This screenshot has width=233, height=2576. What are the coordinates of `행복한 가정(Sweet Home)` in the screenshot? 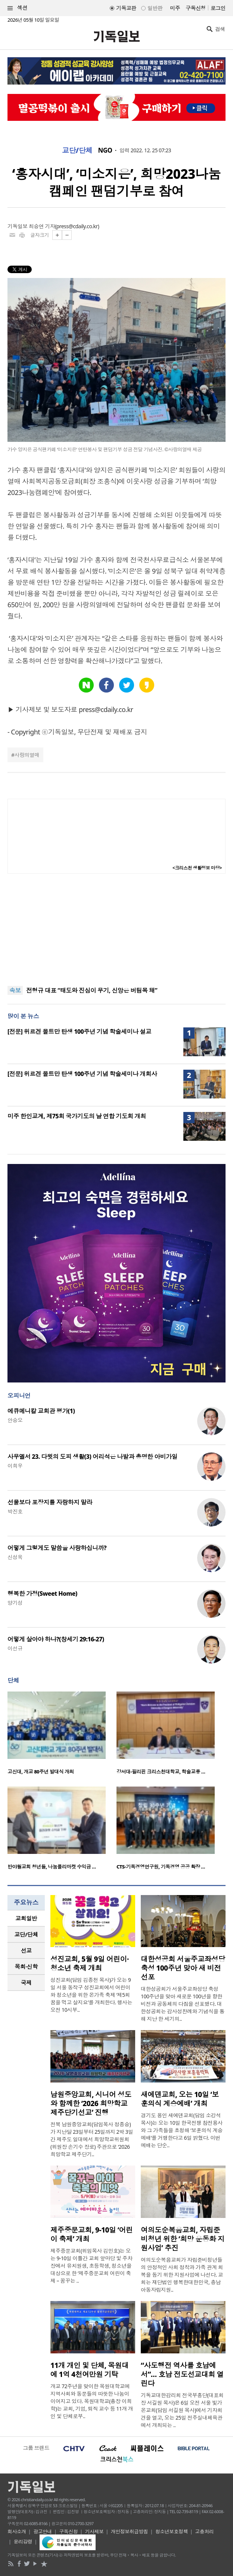 It's located at (42, 1593).